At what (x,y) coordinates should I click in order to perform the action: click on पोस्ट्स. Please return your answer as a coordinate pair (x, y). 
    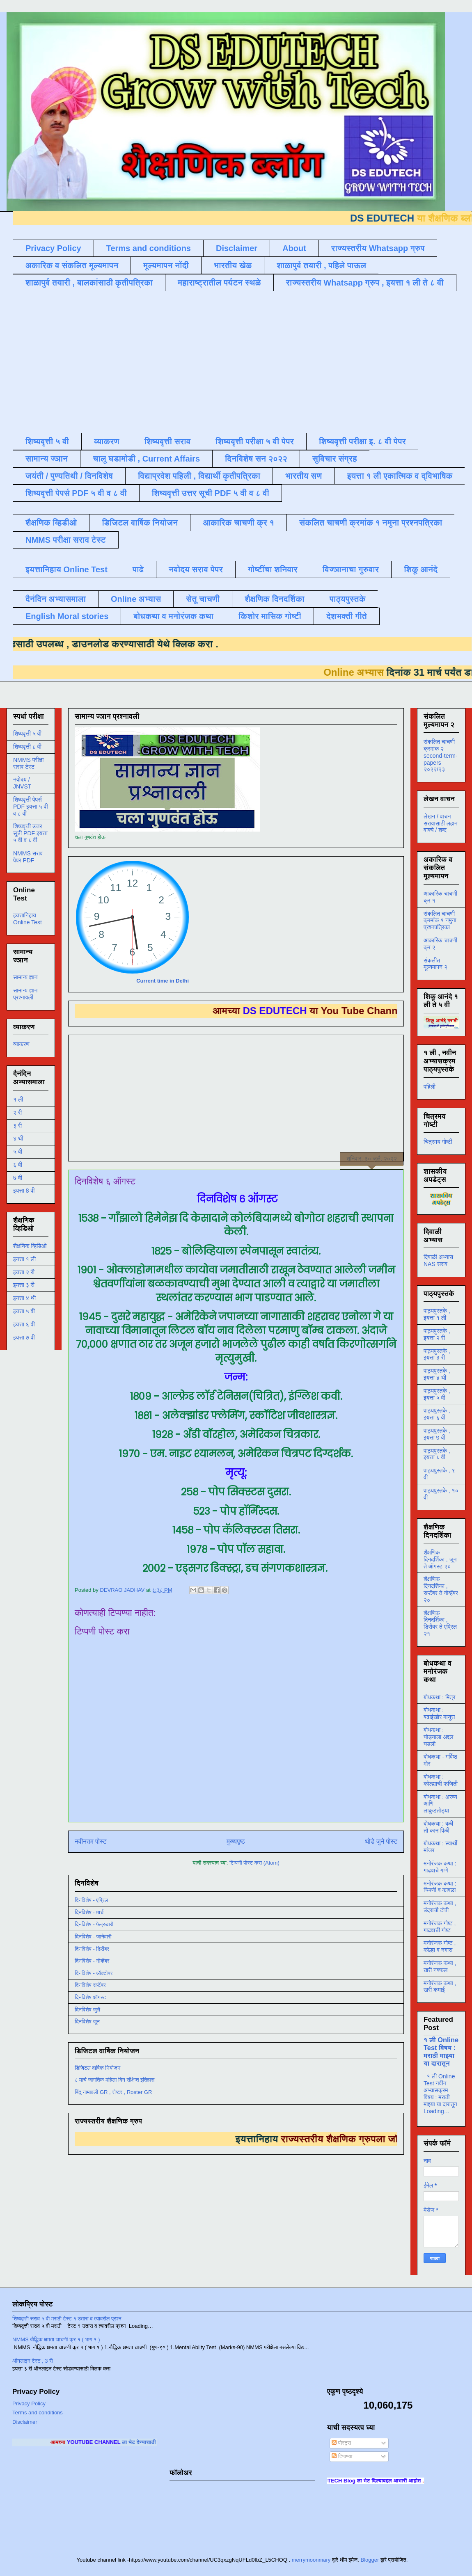
    Looking at the image, I should click on (341, 2443).